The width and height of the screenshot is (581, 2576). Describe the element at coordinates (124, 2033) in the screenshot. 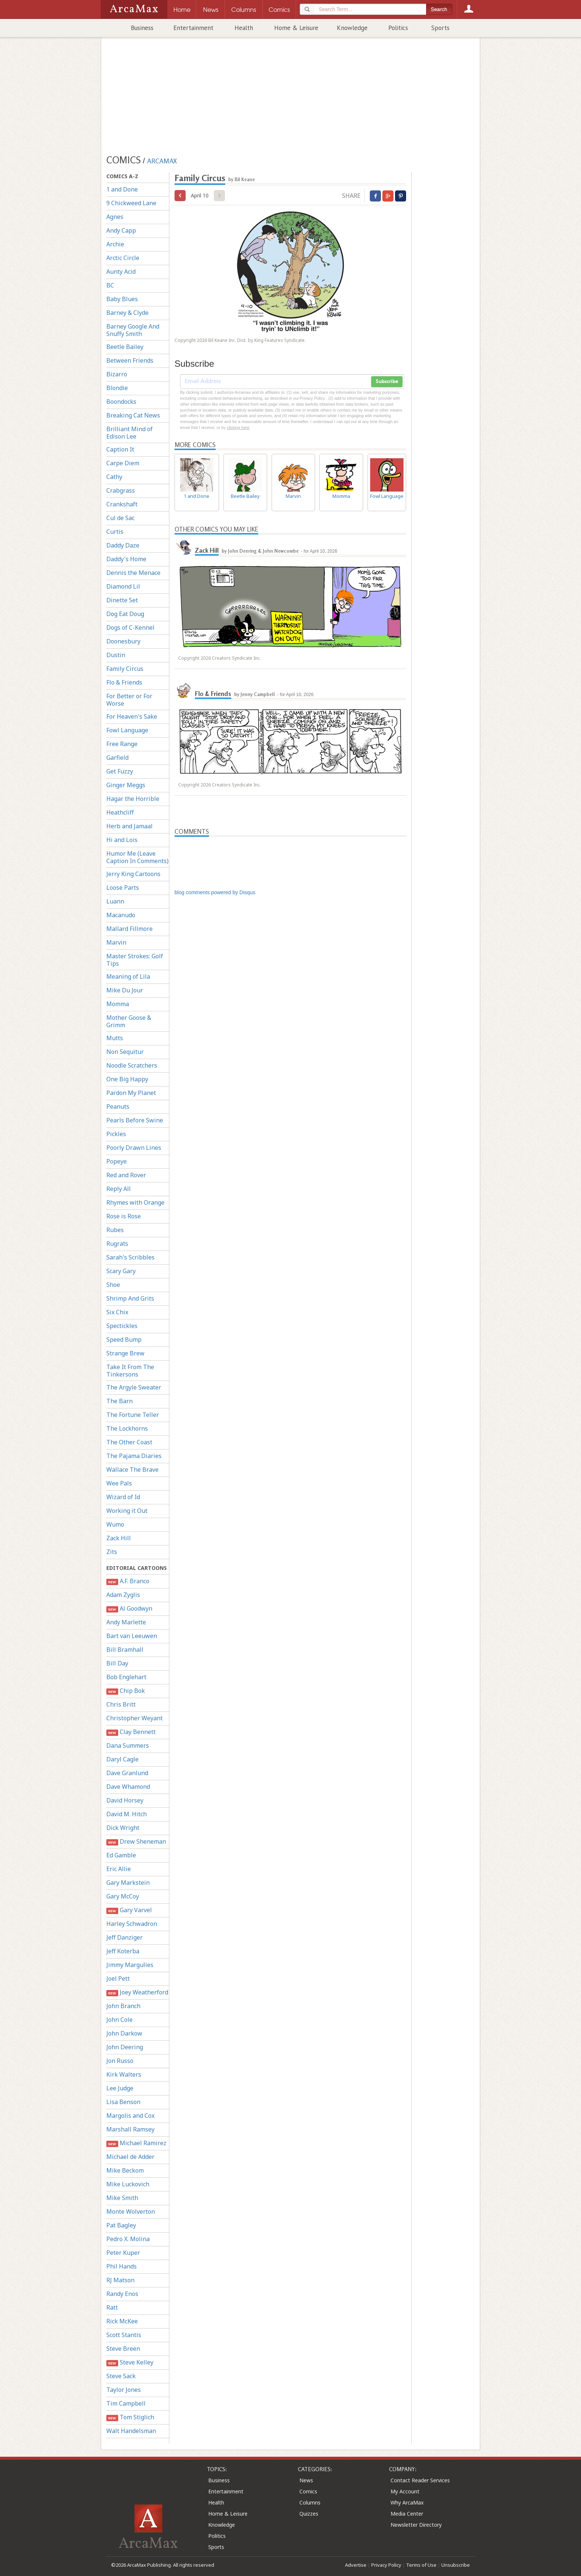

I see `John Darkow` at that location.